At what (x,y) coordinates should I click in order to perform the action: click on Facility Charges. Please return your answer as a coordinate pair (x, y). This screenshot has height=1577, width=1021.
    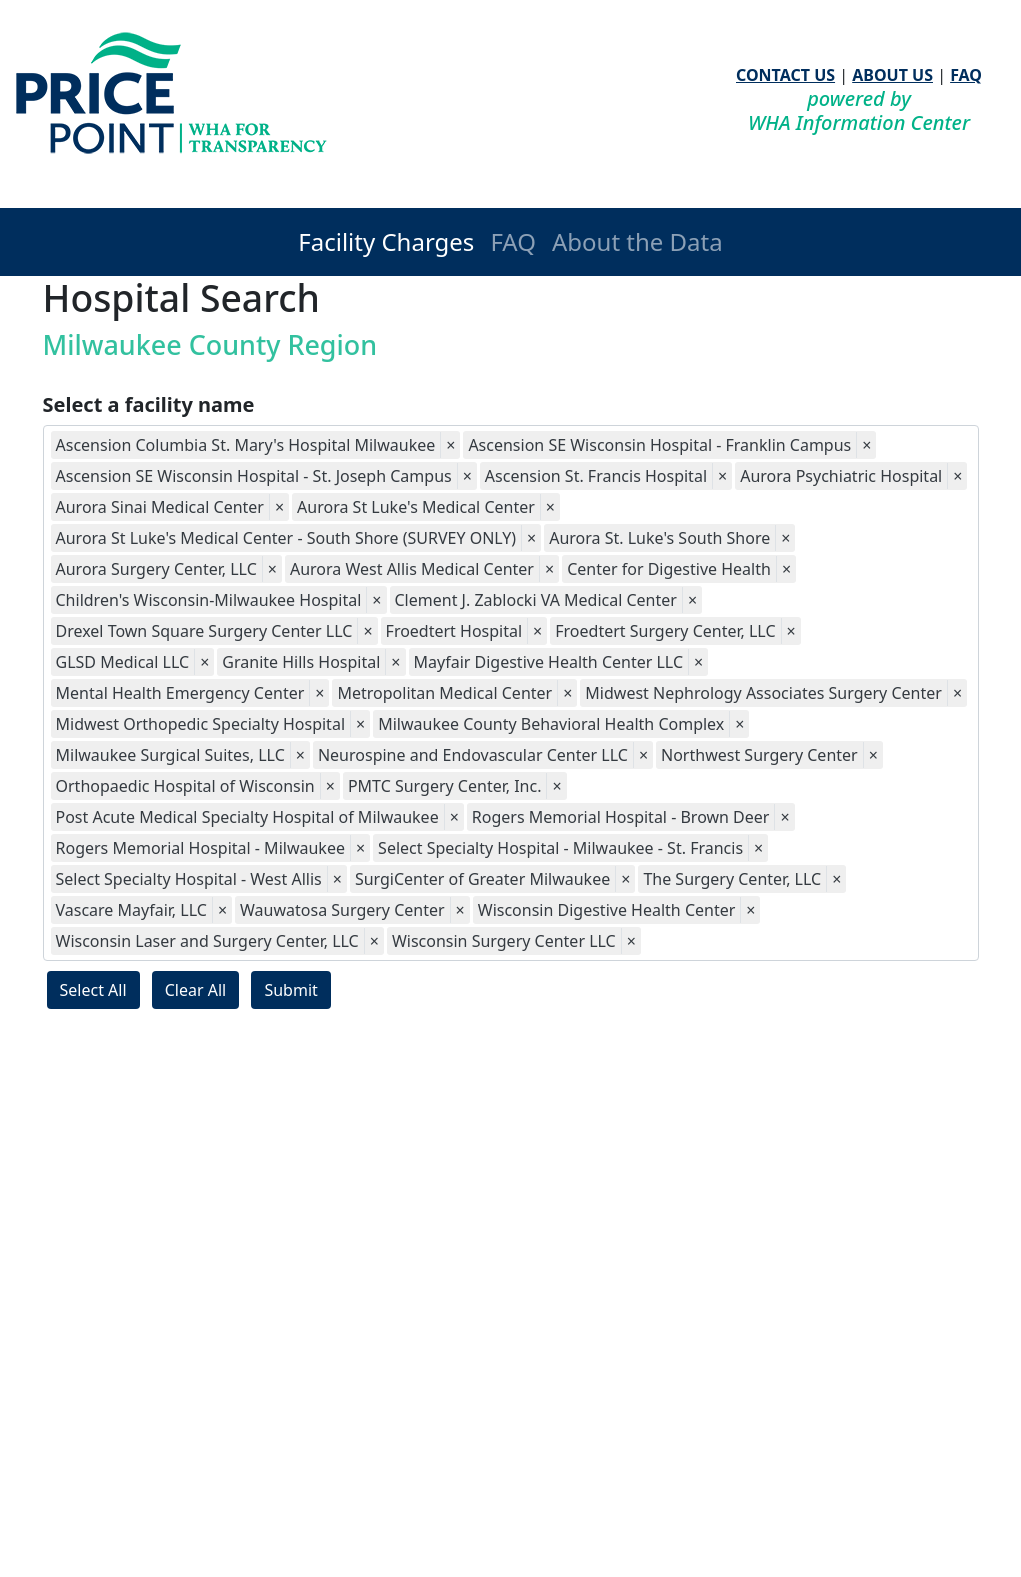
    Looking at the image, I should click on (386, 241).